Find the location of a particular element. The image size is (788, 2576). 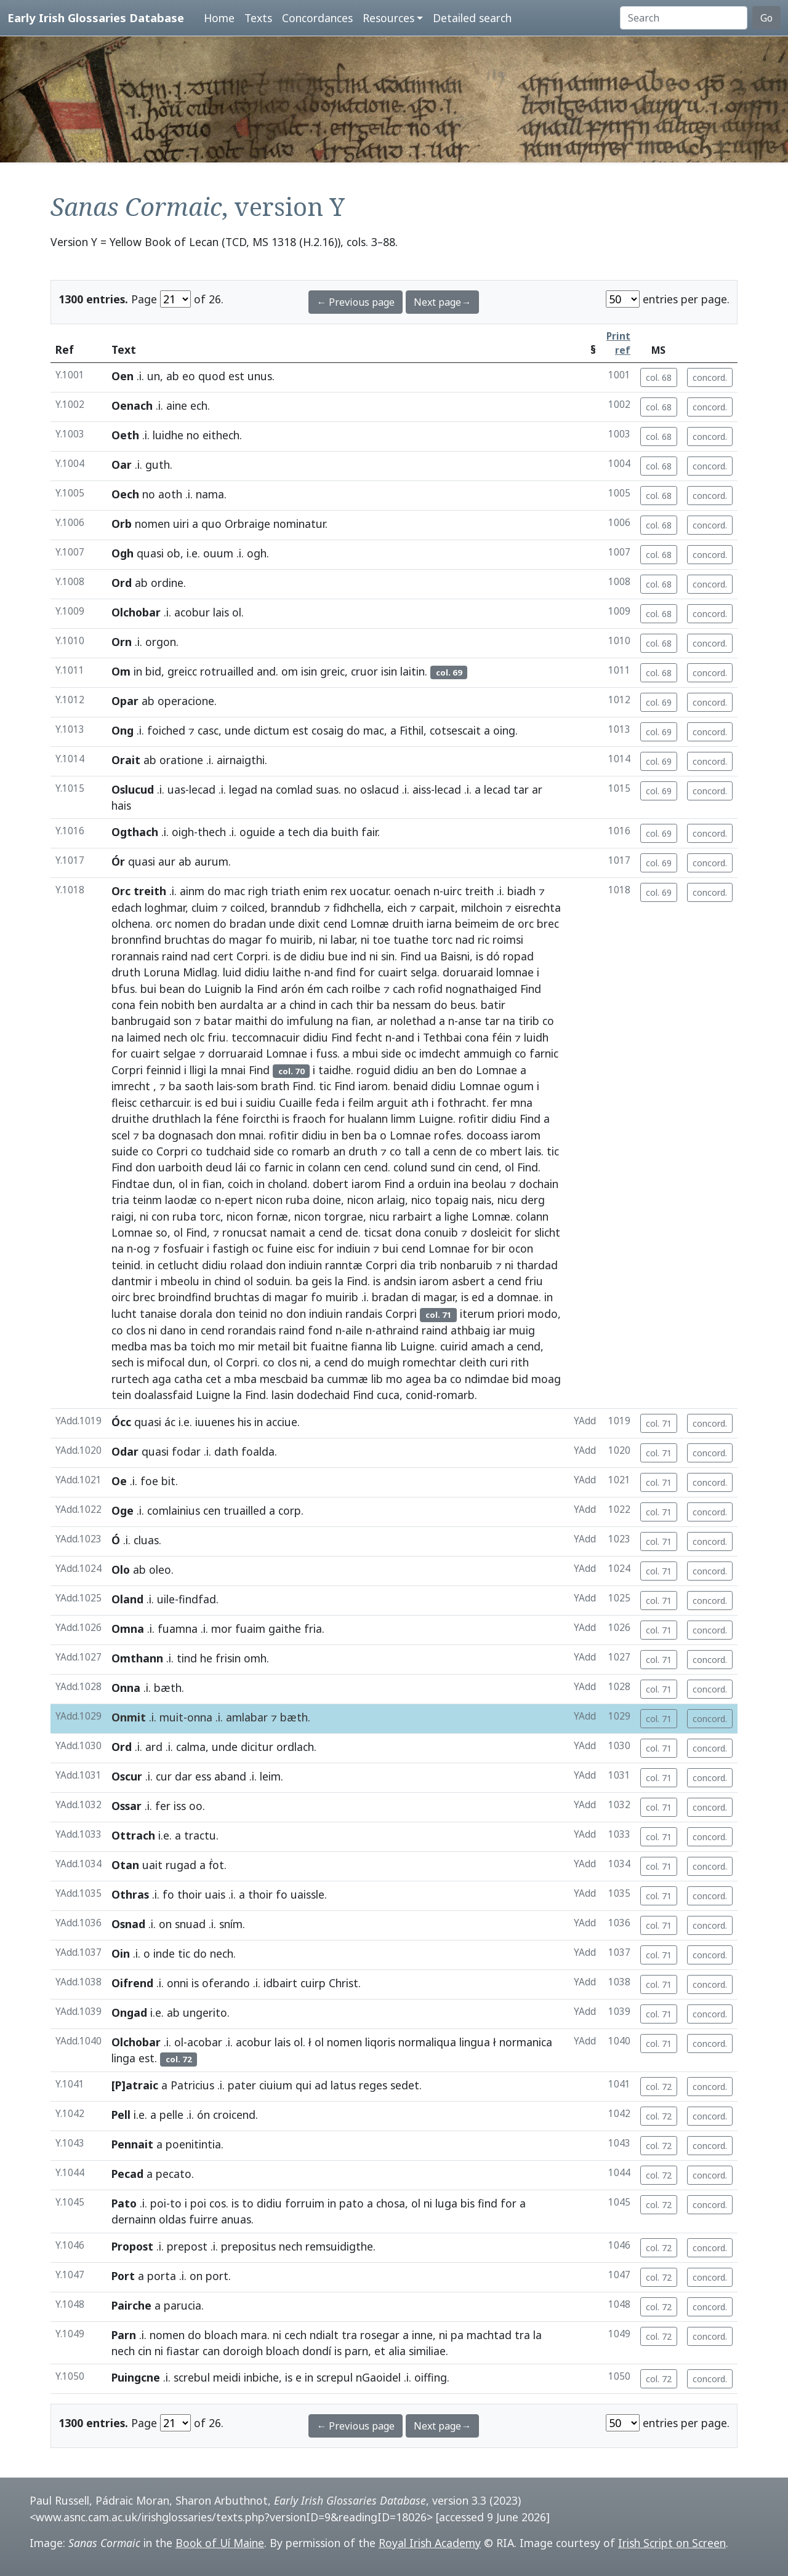

Othras is located at coordinates (130, 1894).